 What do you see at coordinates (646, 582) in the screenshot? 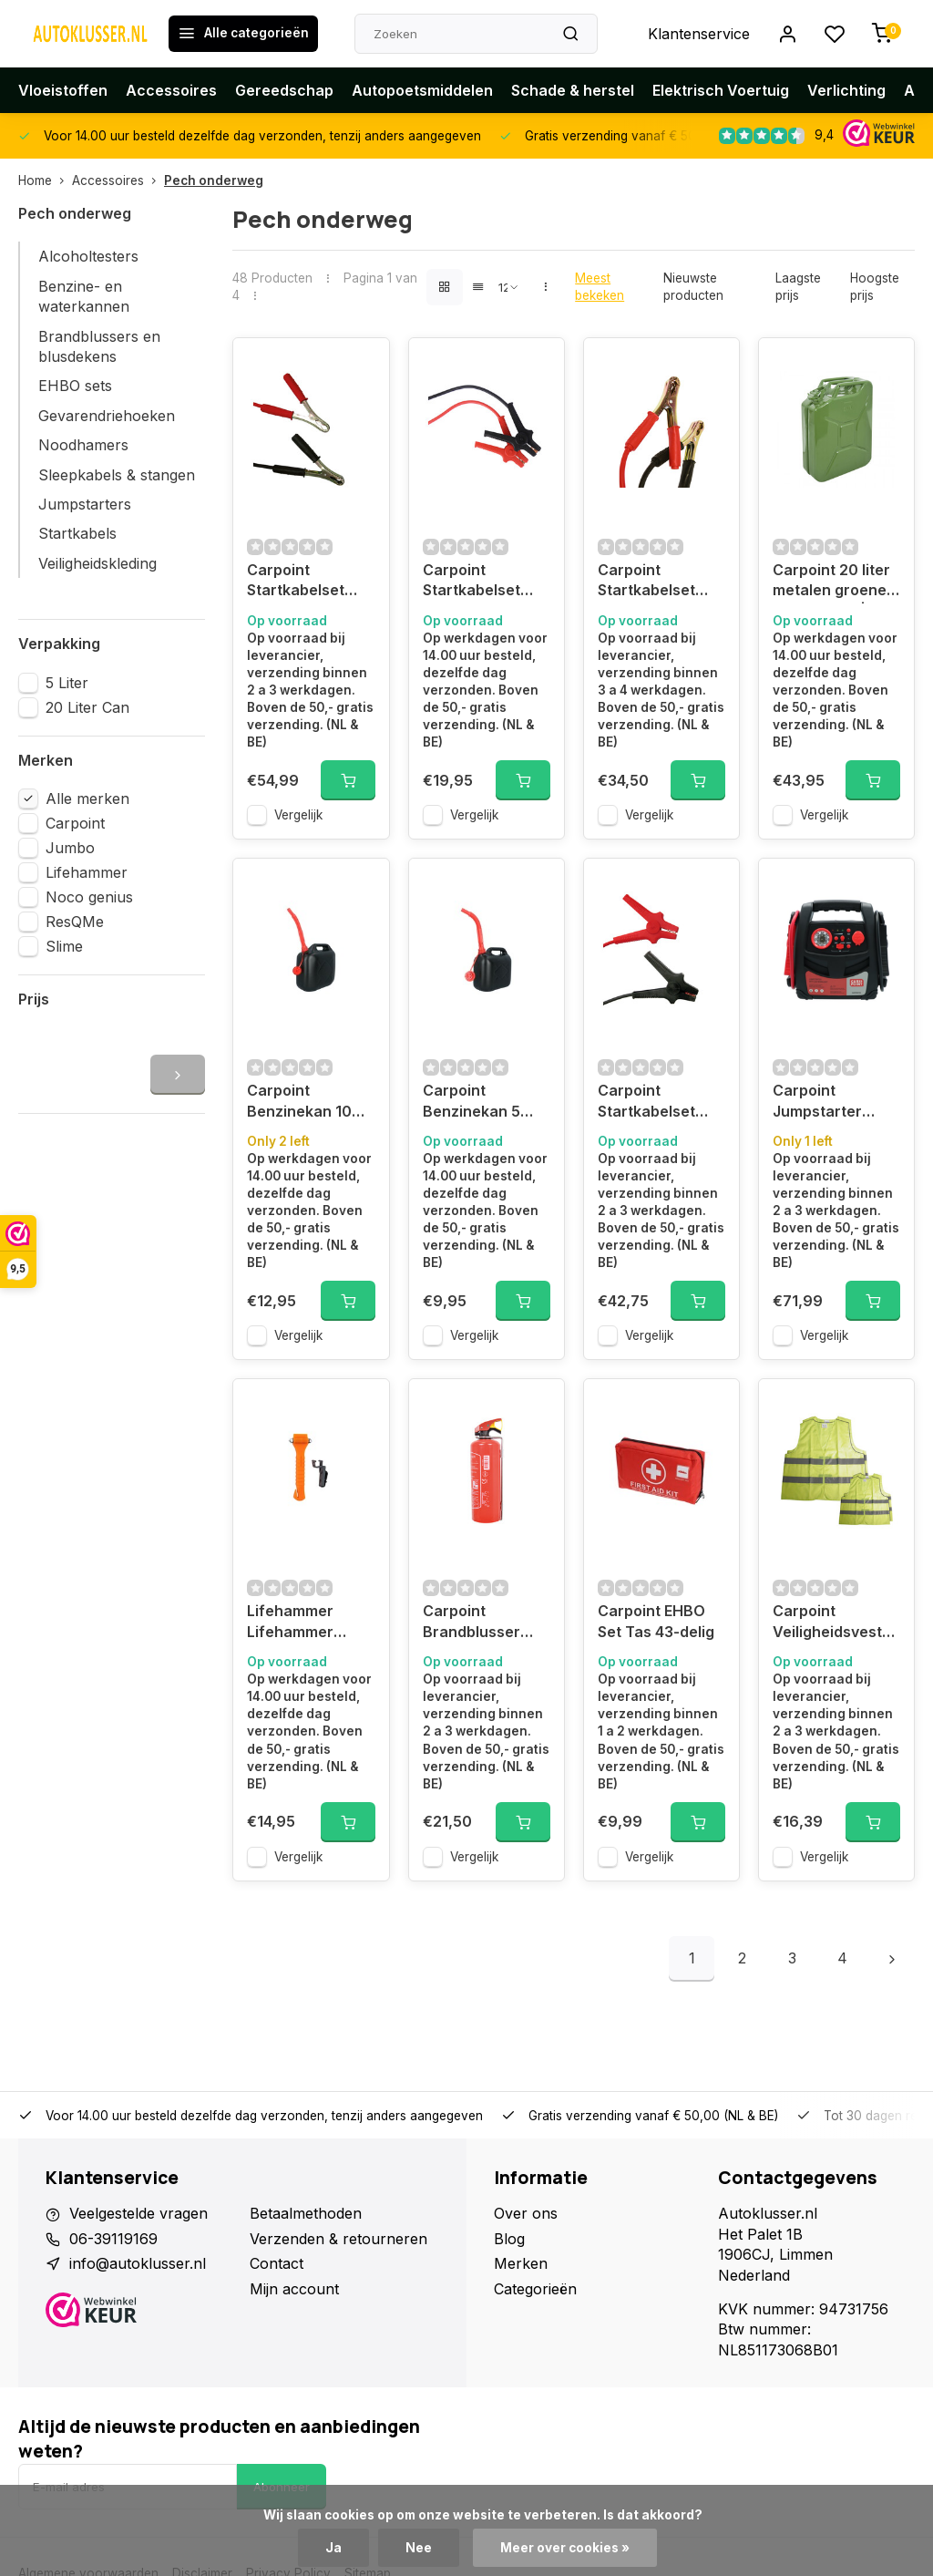
I see `Carpoint Startkabelset 25mm² Geïsoleerde Handgreep` at bounding box center [646, 582].